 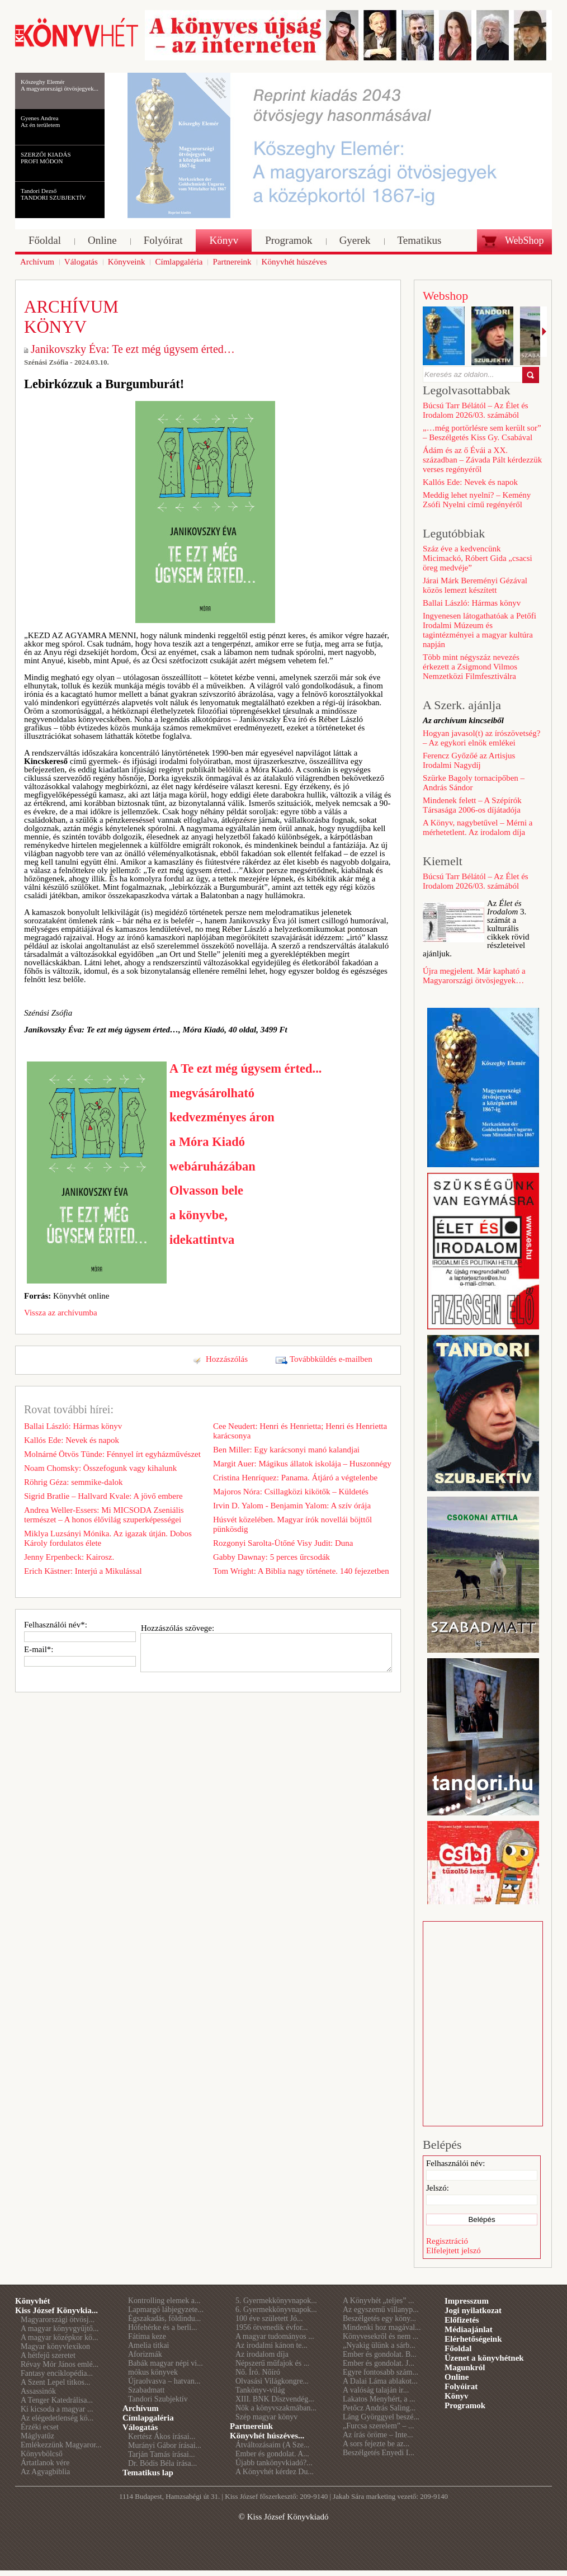 I want to click on A Szent Lepel titkos..., so click(x=55, y=2382).